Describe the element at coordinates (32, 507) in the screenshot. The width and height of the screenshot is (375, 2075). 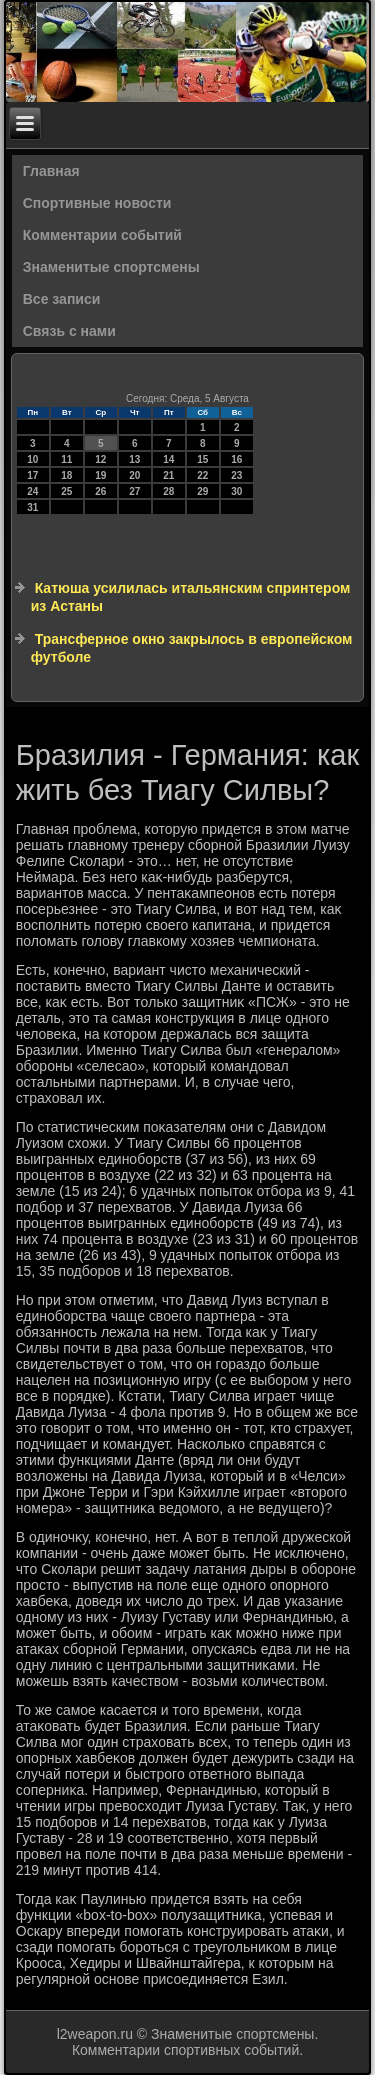
I see `31` at that location.